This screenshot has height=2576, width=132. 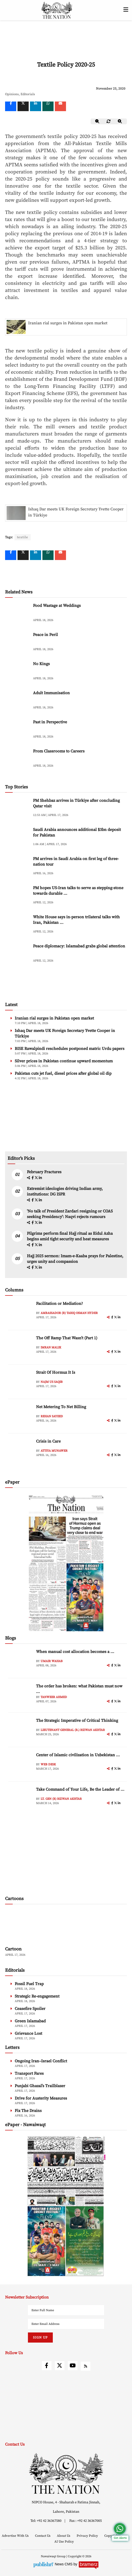 I want to click on Punjabi Ghazal’s Trailblazer, so click(x=40, y=2085).